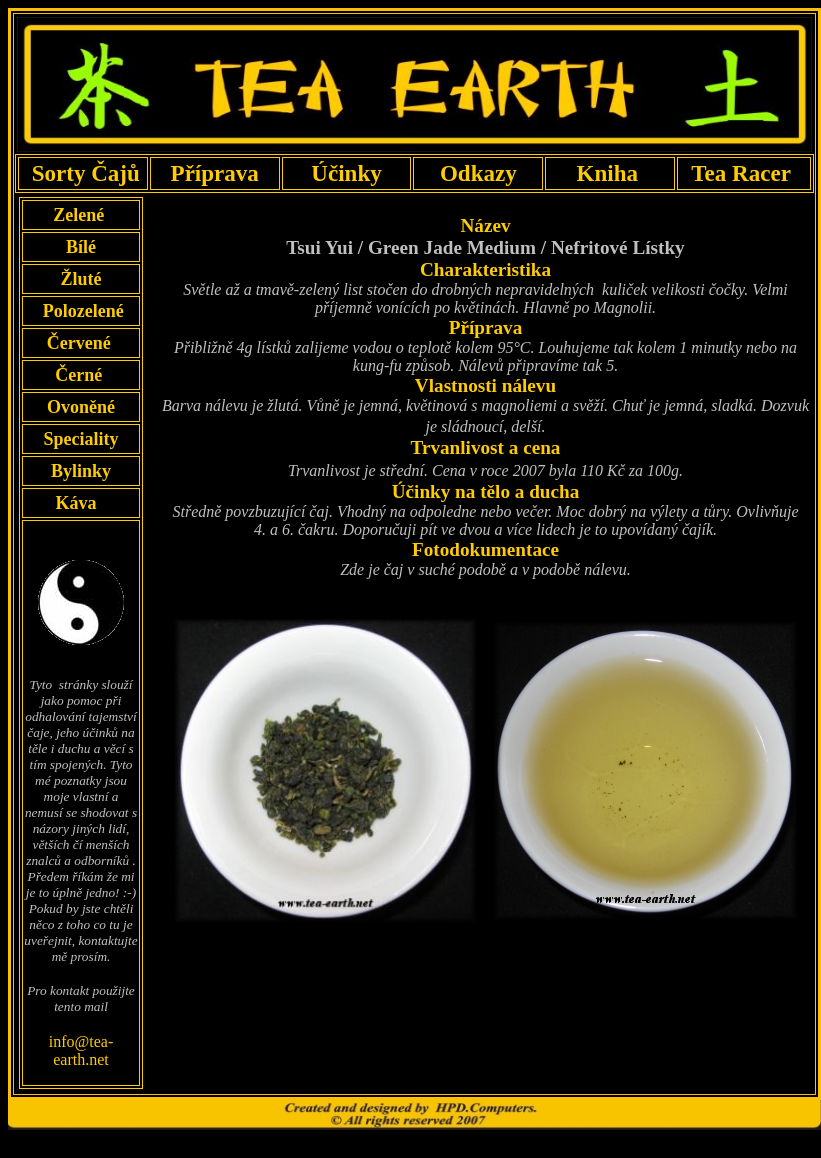 The image size is (821, 1158). I want to click on info@tea-earth.net, so click(81, 1050).